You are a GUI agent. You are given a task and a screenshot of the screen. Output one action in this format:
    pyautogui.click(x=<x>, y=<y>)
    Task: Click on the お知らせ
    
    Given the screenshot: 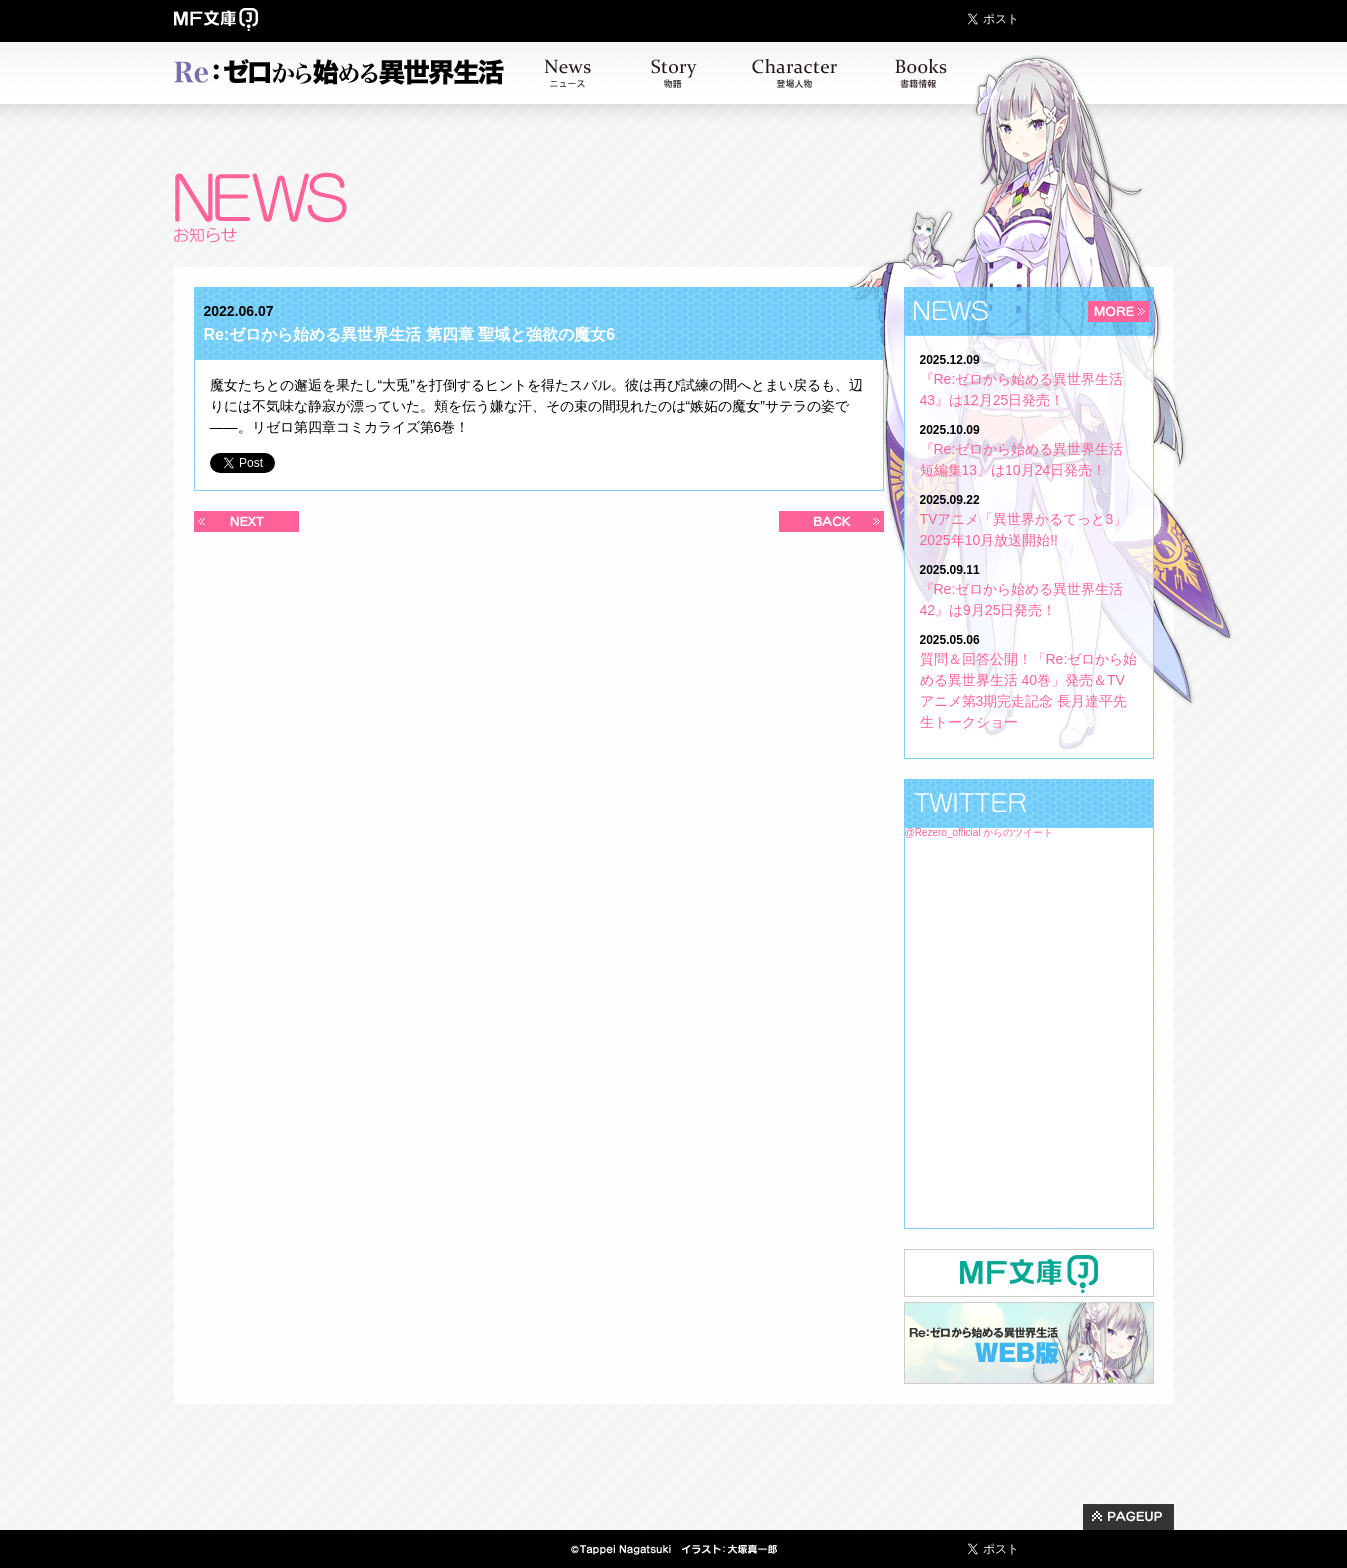 What is the action you would take?
    pyautogui.click(x=567, y=73)
    